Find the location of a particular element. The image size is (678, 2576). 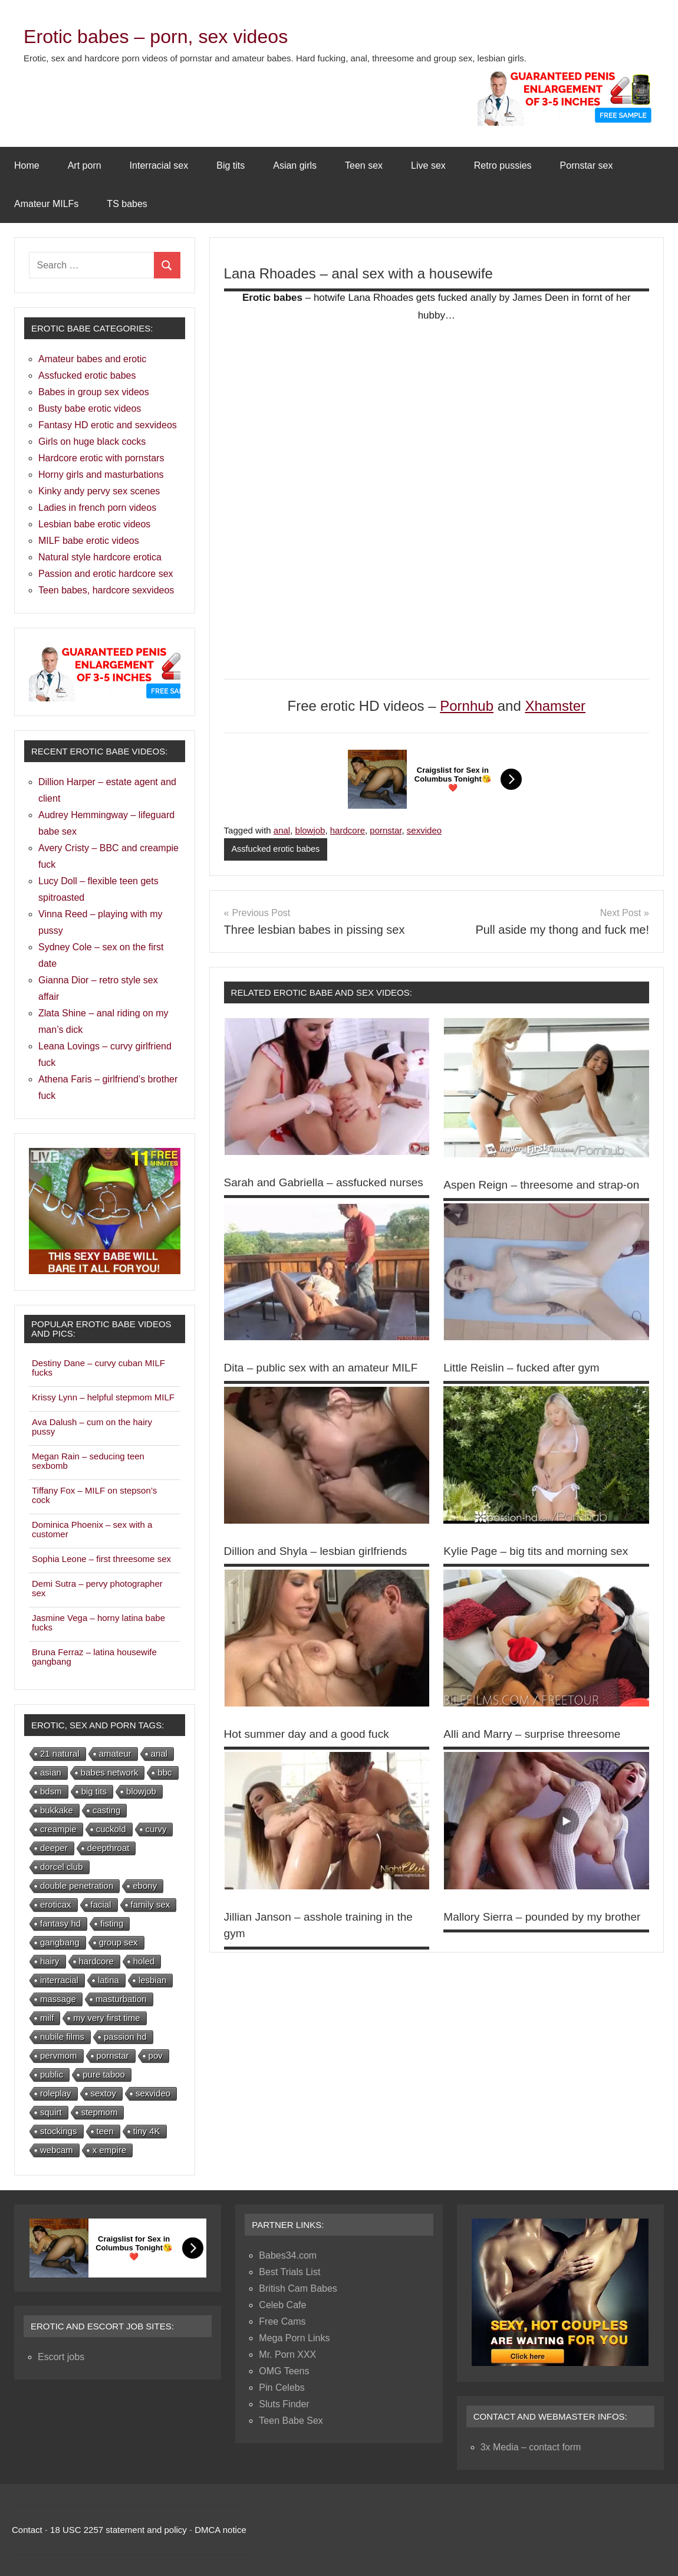

Destiny Dane – curvy cuban MILF fucks is located at coordinates (98, 1367).